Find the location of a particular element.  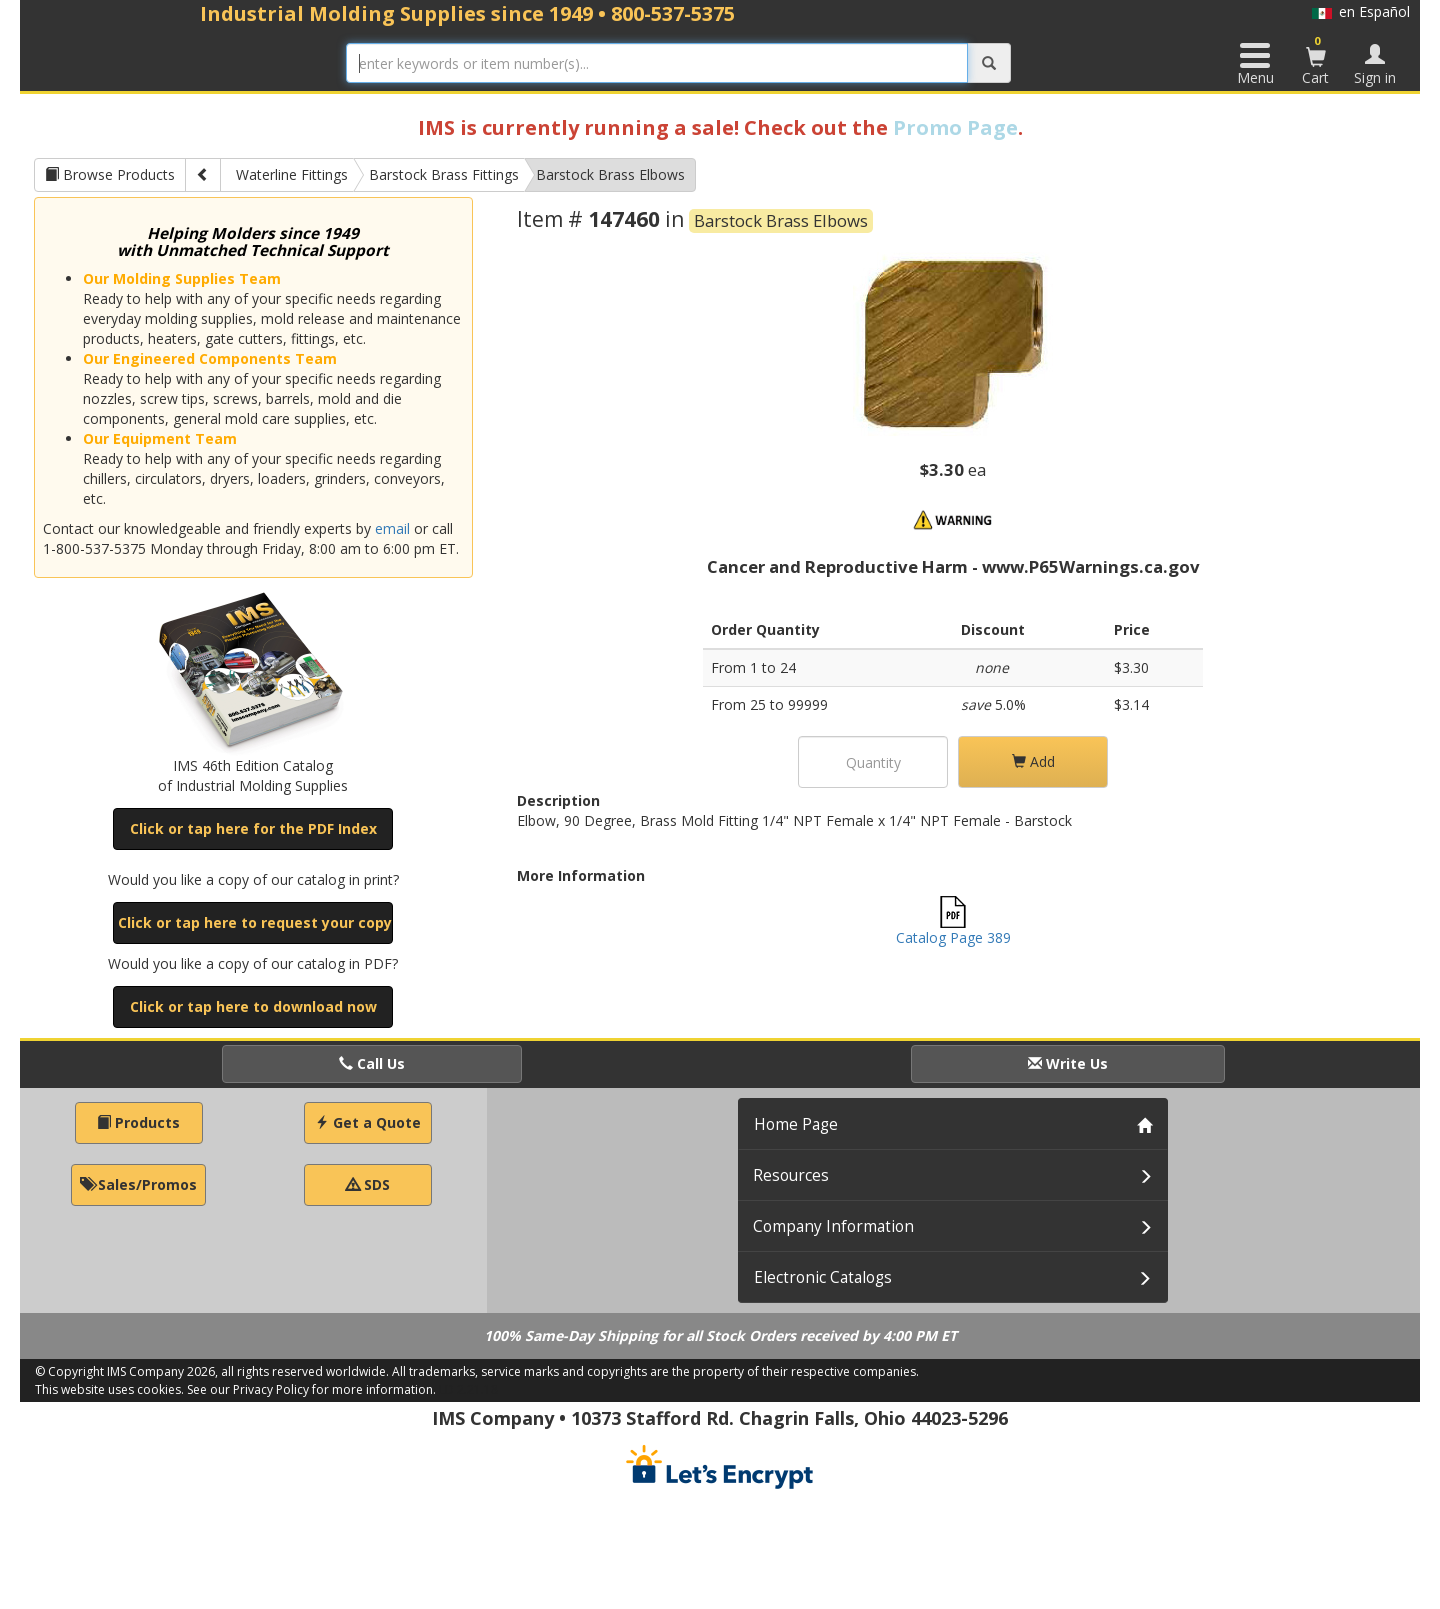

Products [button] is located at coordinates (138, 1122).